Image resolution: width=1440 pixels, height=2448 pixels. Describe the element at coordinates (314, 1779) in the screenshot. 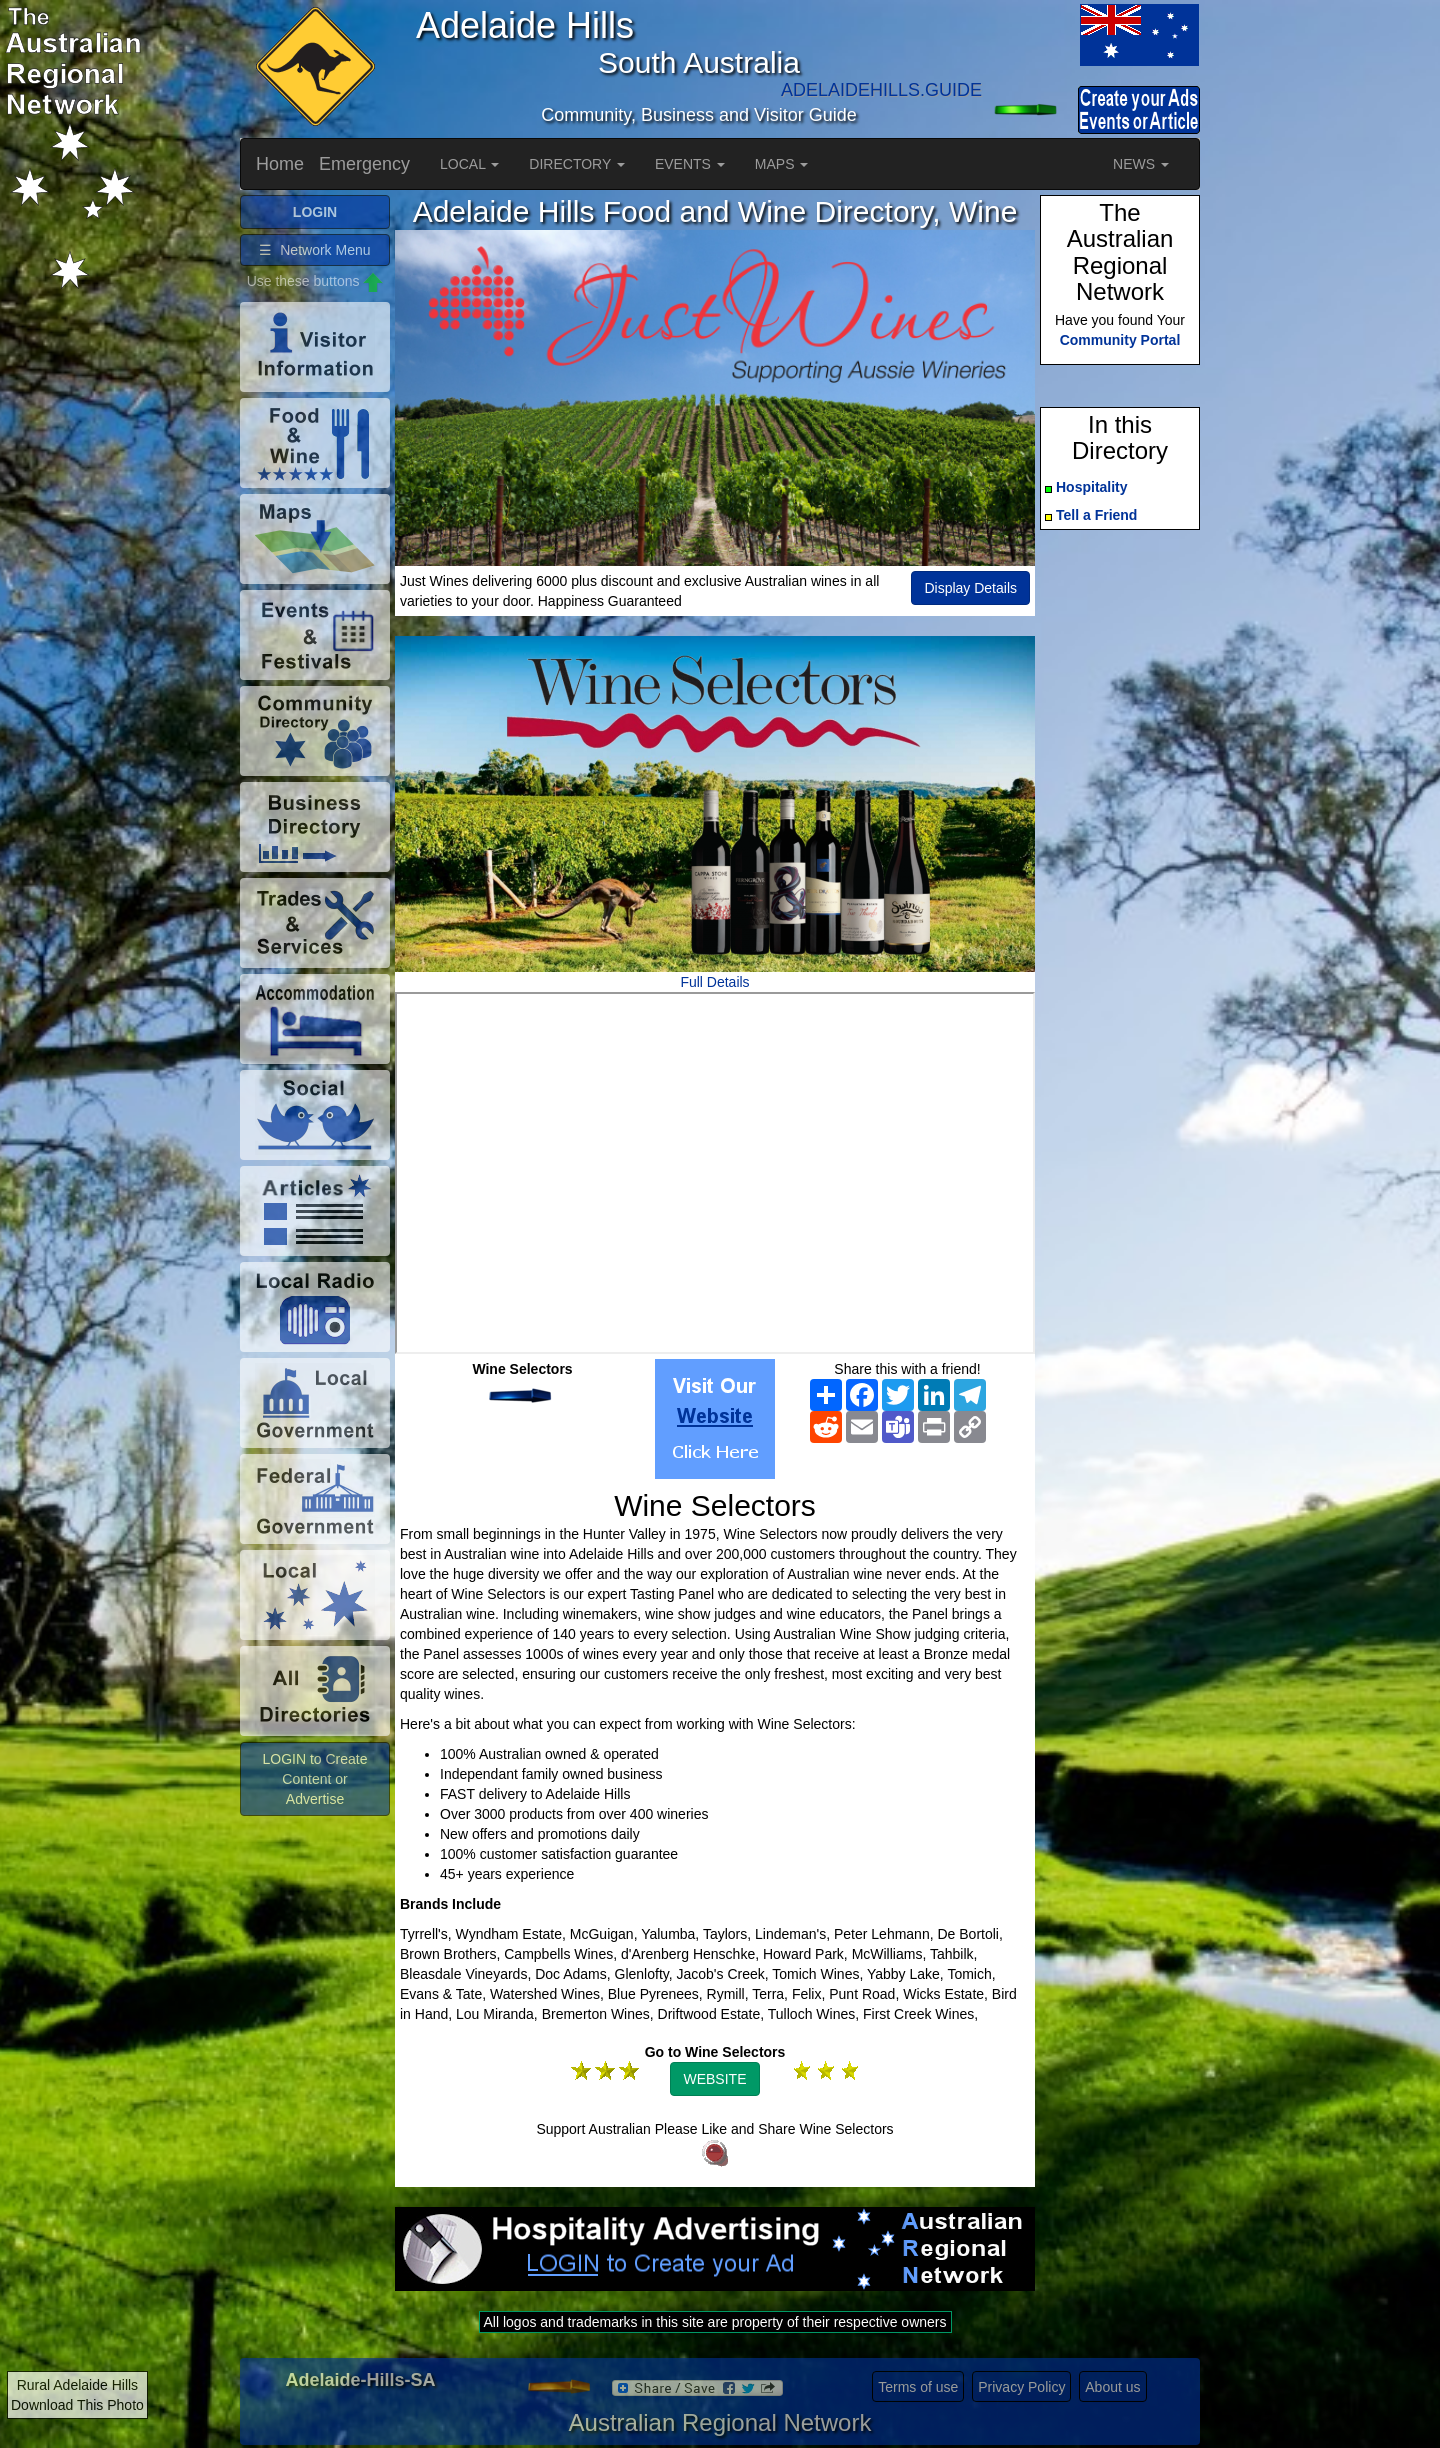

I see `LOGIN to Create Content or Advertise` at that location.